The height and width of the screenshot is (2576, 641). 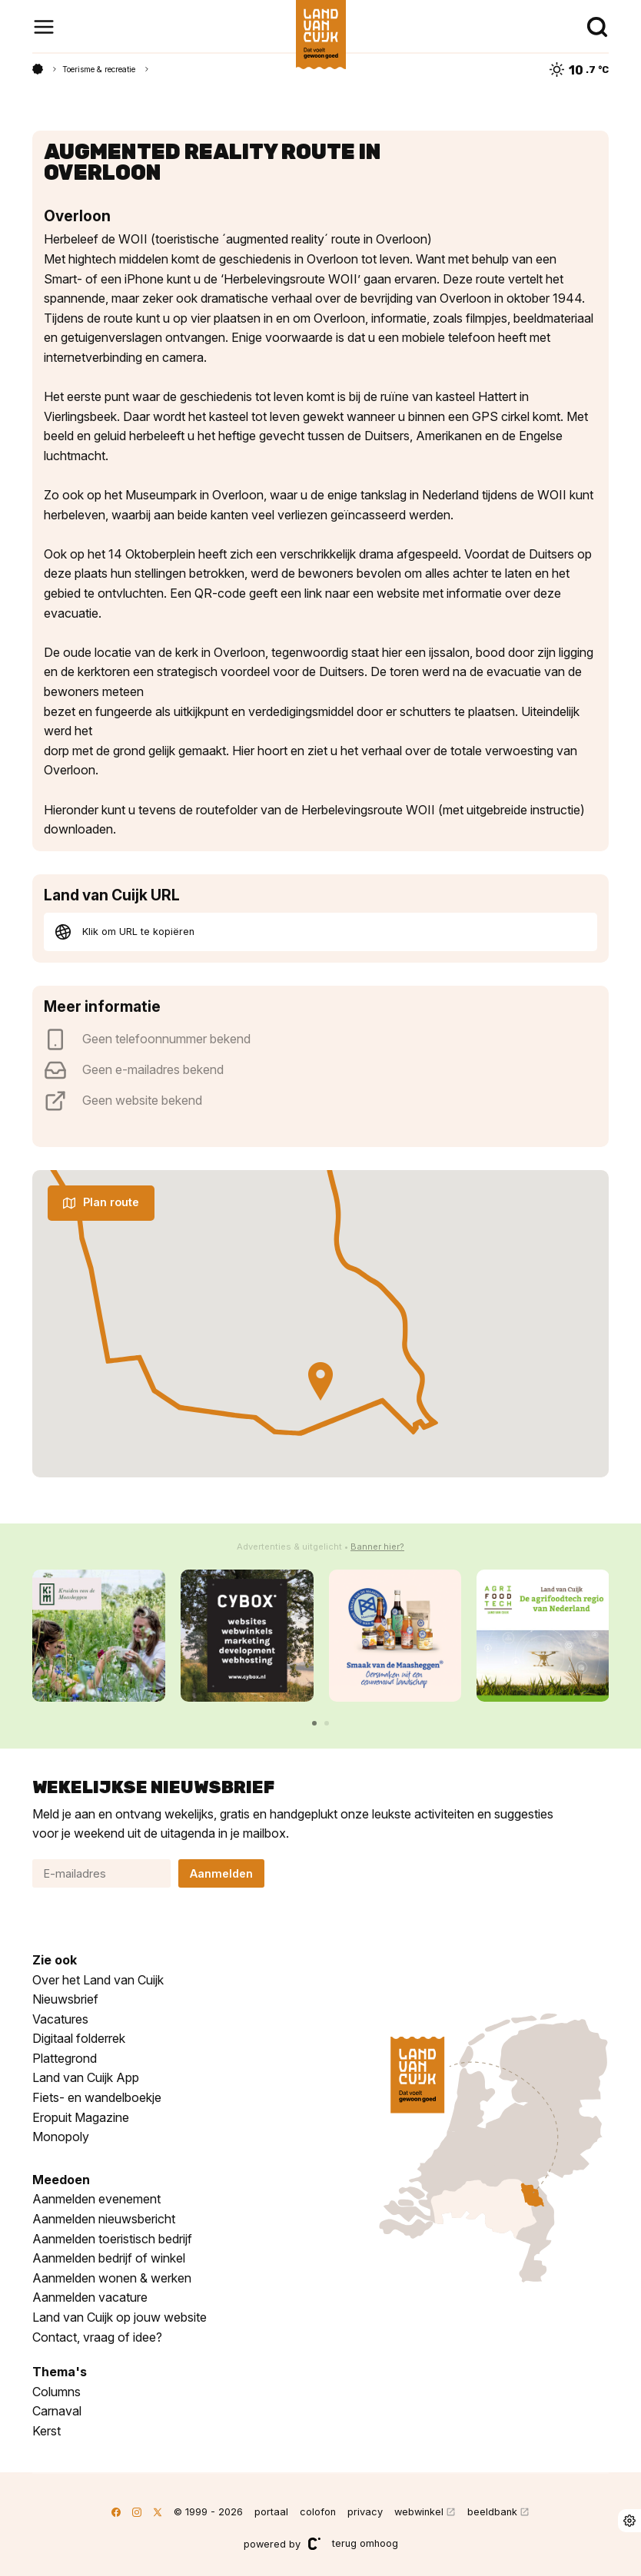 What do you see at coordinates (418, 2512) in the screenshot?
I see `webwinkel` at bounding box center [418, 2512].